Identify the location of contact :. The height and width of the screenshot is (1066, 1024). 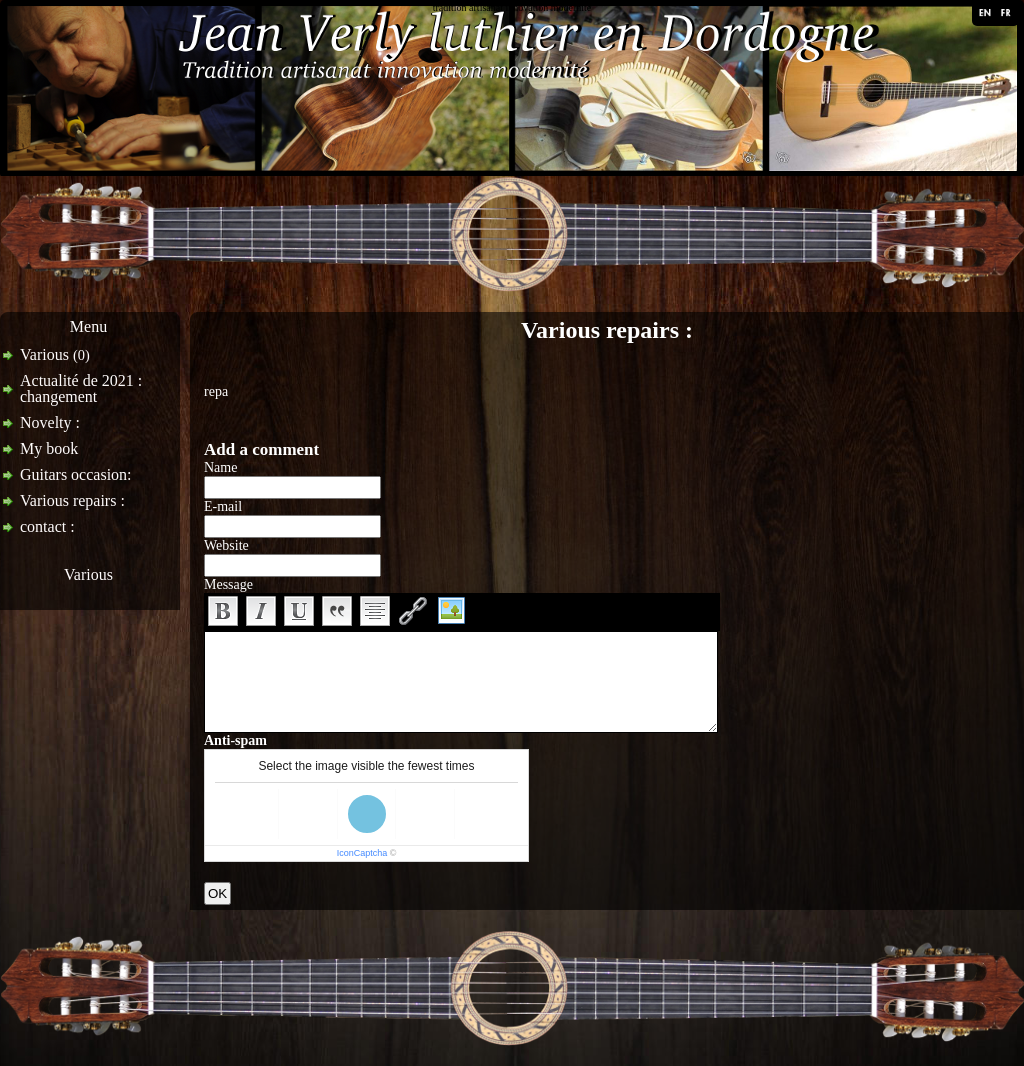
(47, 526).